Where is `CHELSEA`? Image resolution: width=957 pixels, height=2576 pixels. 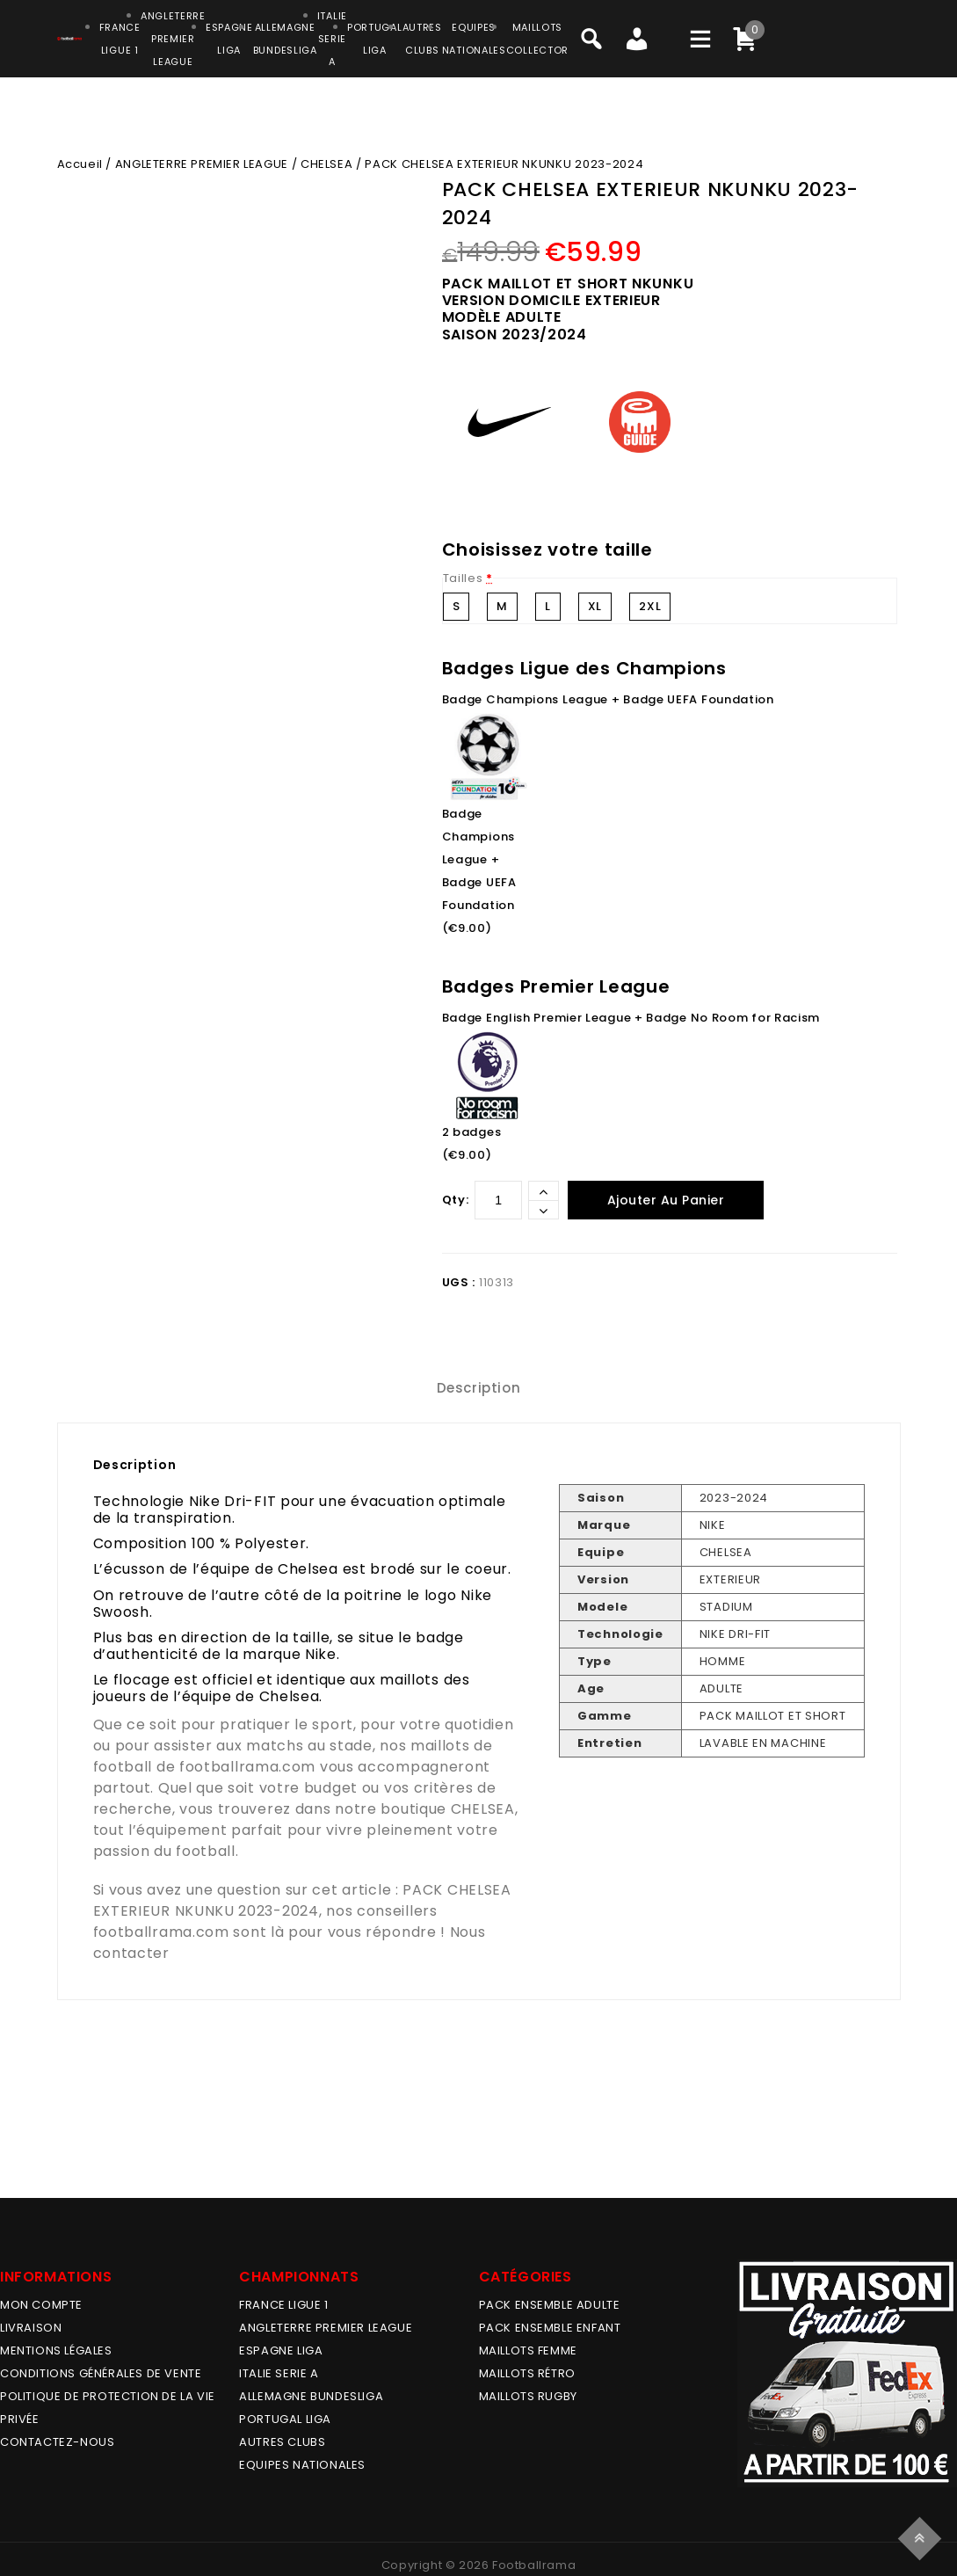 CHELSEA is located at coordinates (326, 164).